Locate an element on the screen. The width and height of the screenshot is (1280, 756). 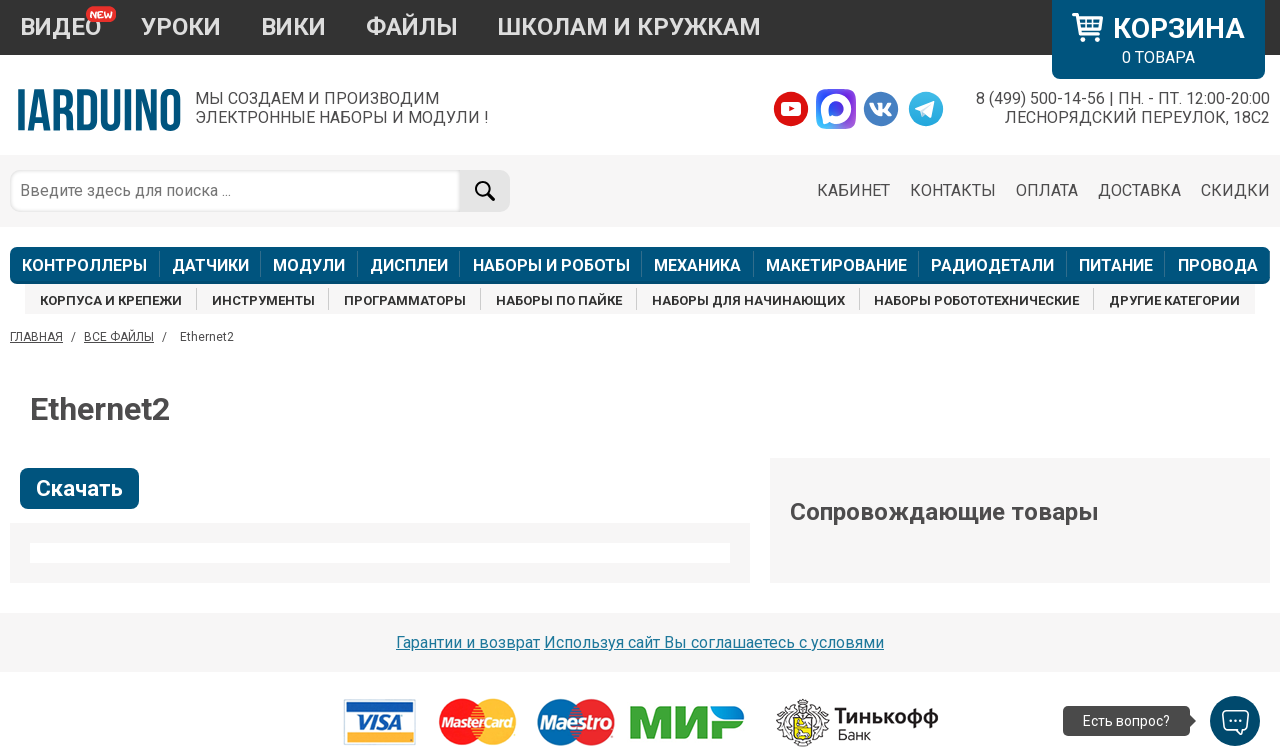
ПИТАНИЕ is located at coordinates (1116, 265).